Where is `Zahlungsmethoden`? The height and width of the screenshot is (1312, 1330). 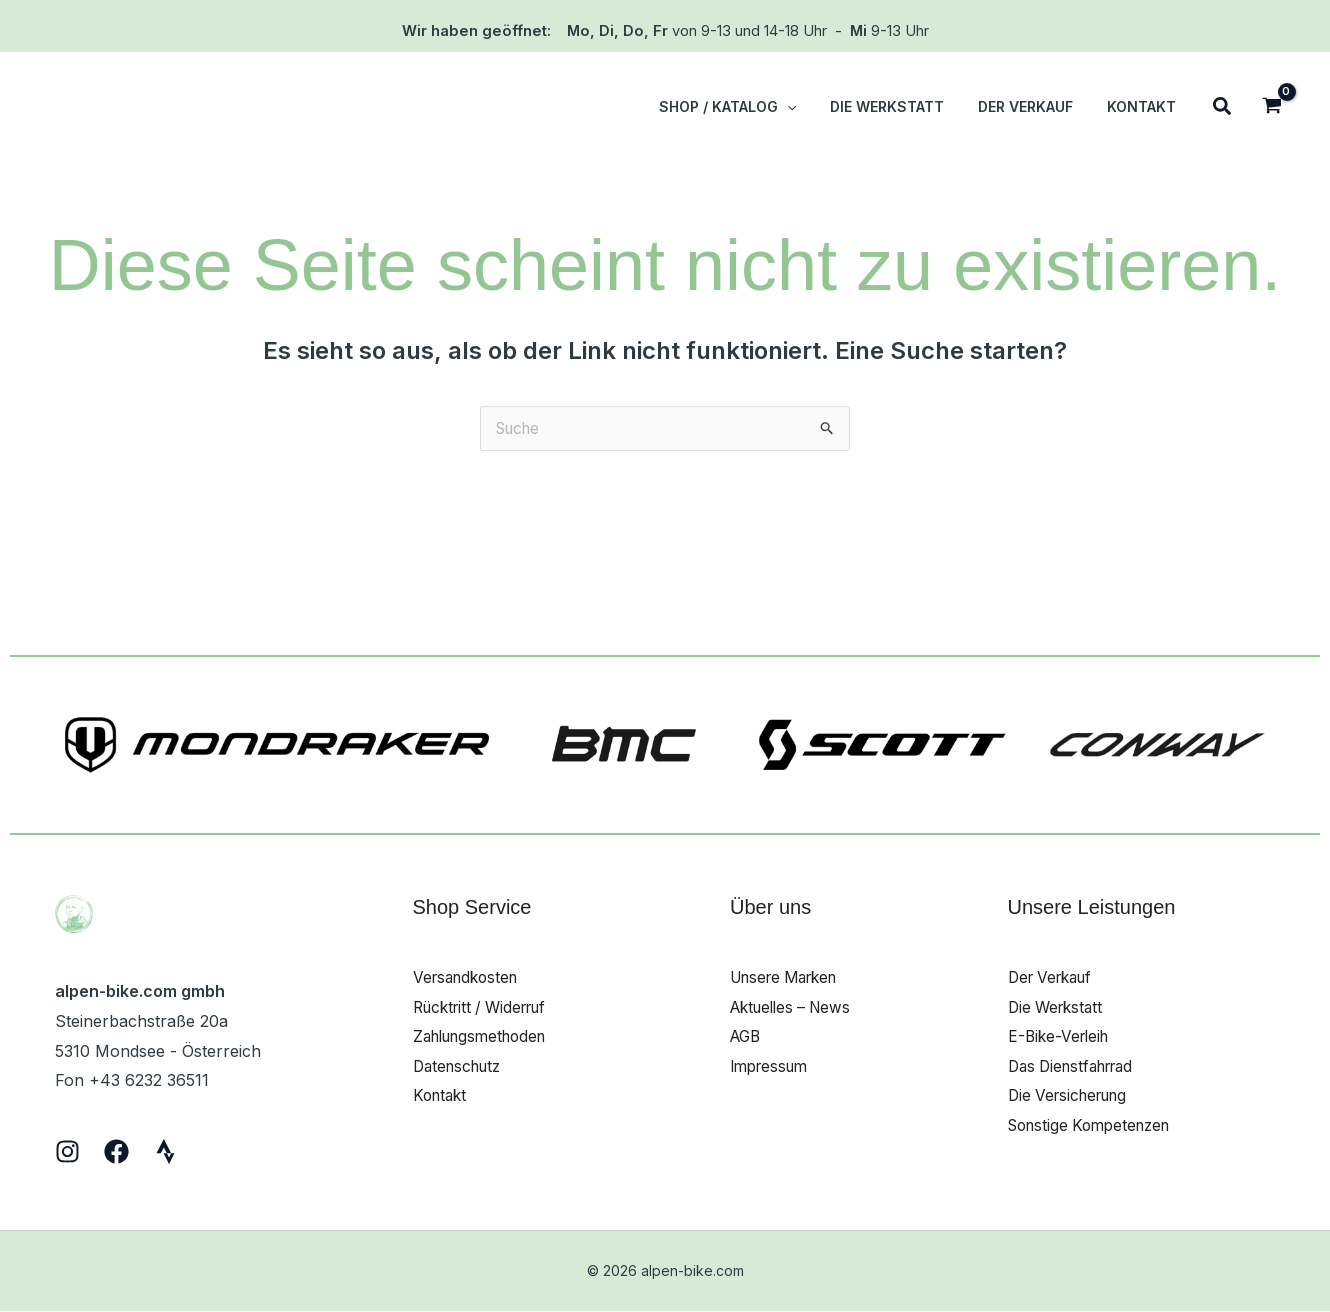 Zahlungsmethoden is located at coordinates (486, 1038).